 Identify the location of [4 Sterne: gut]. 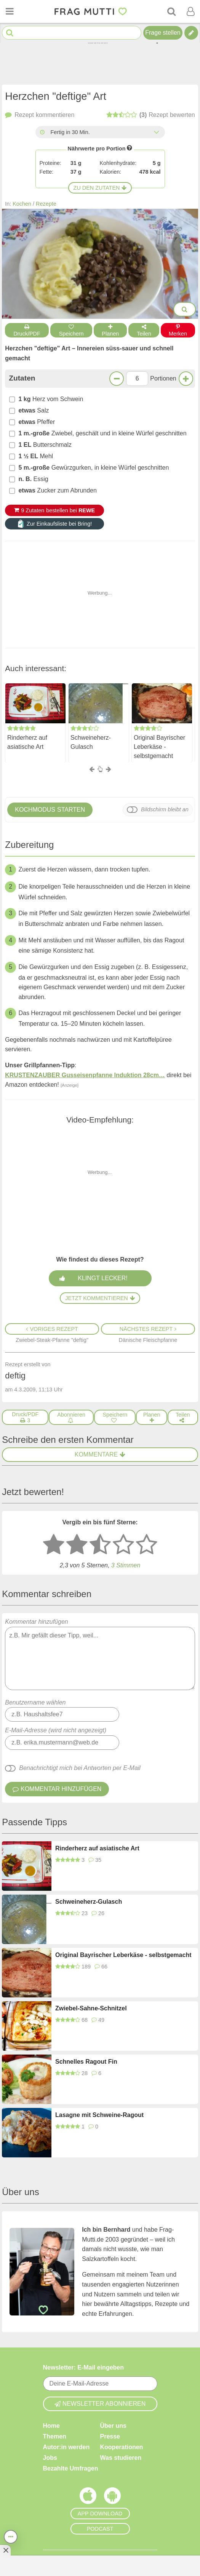
(123, 1545).